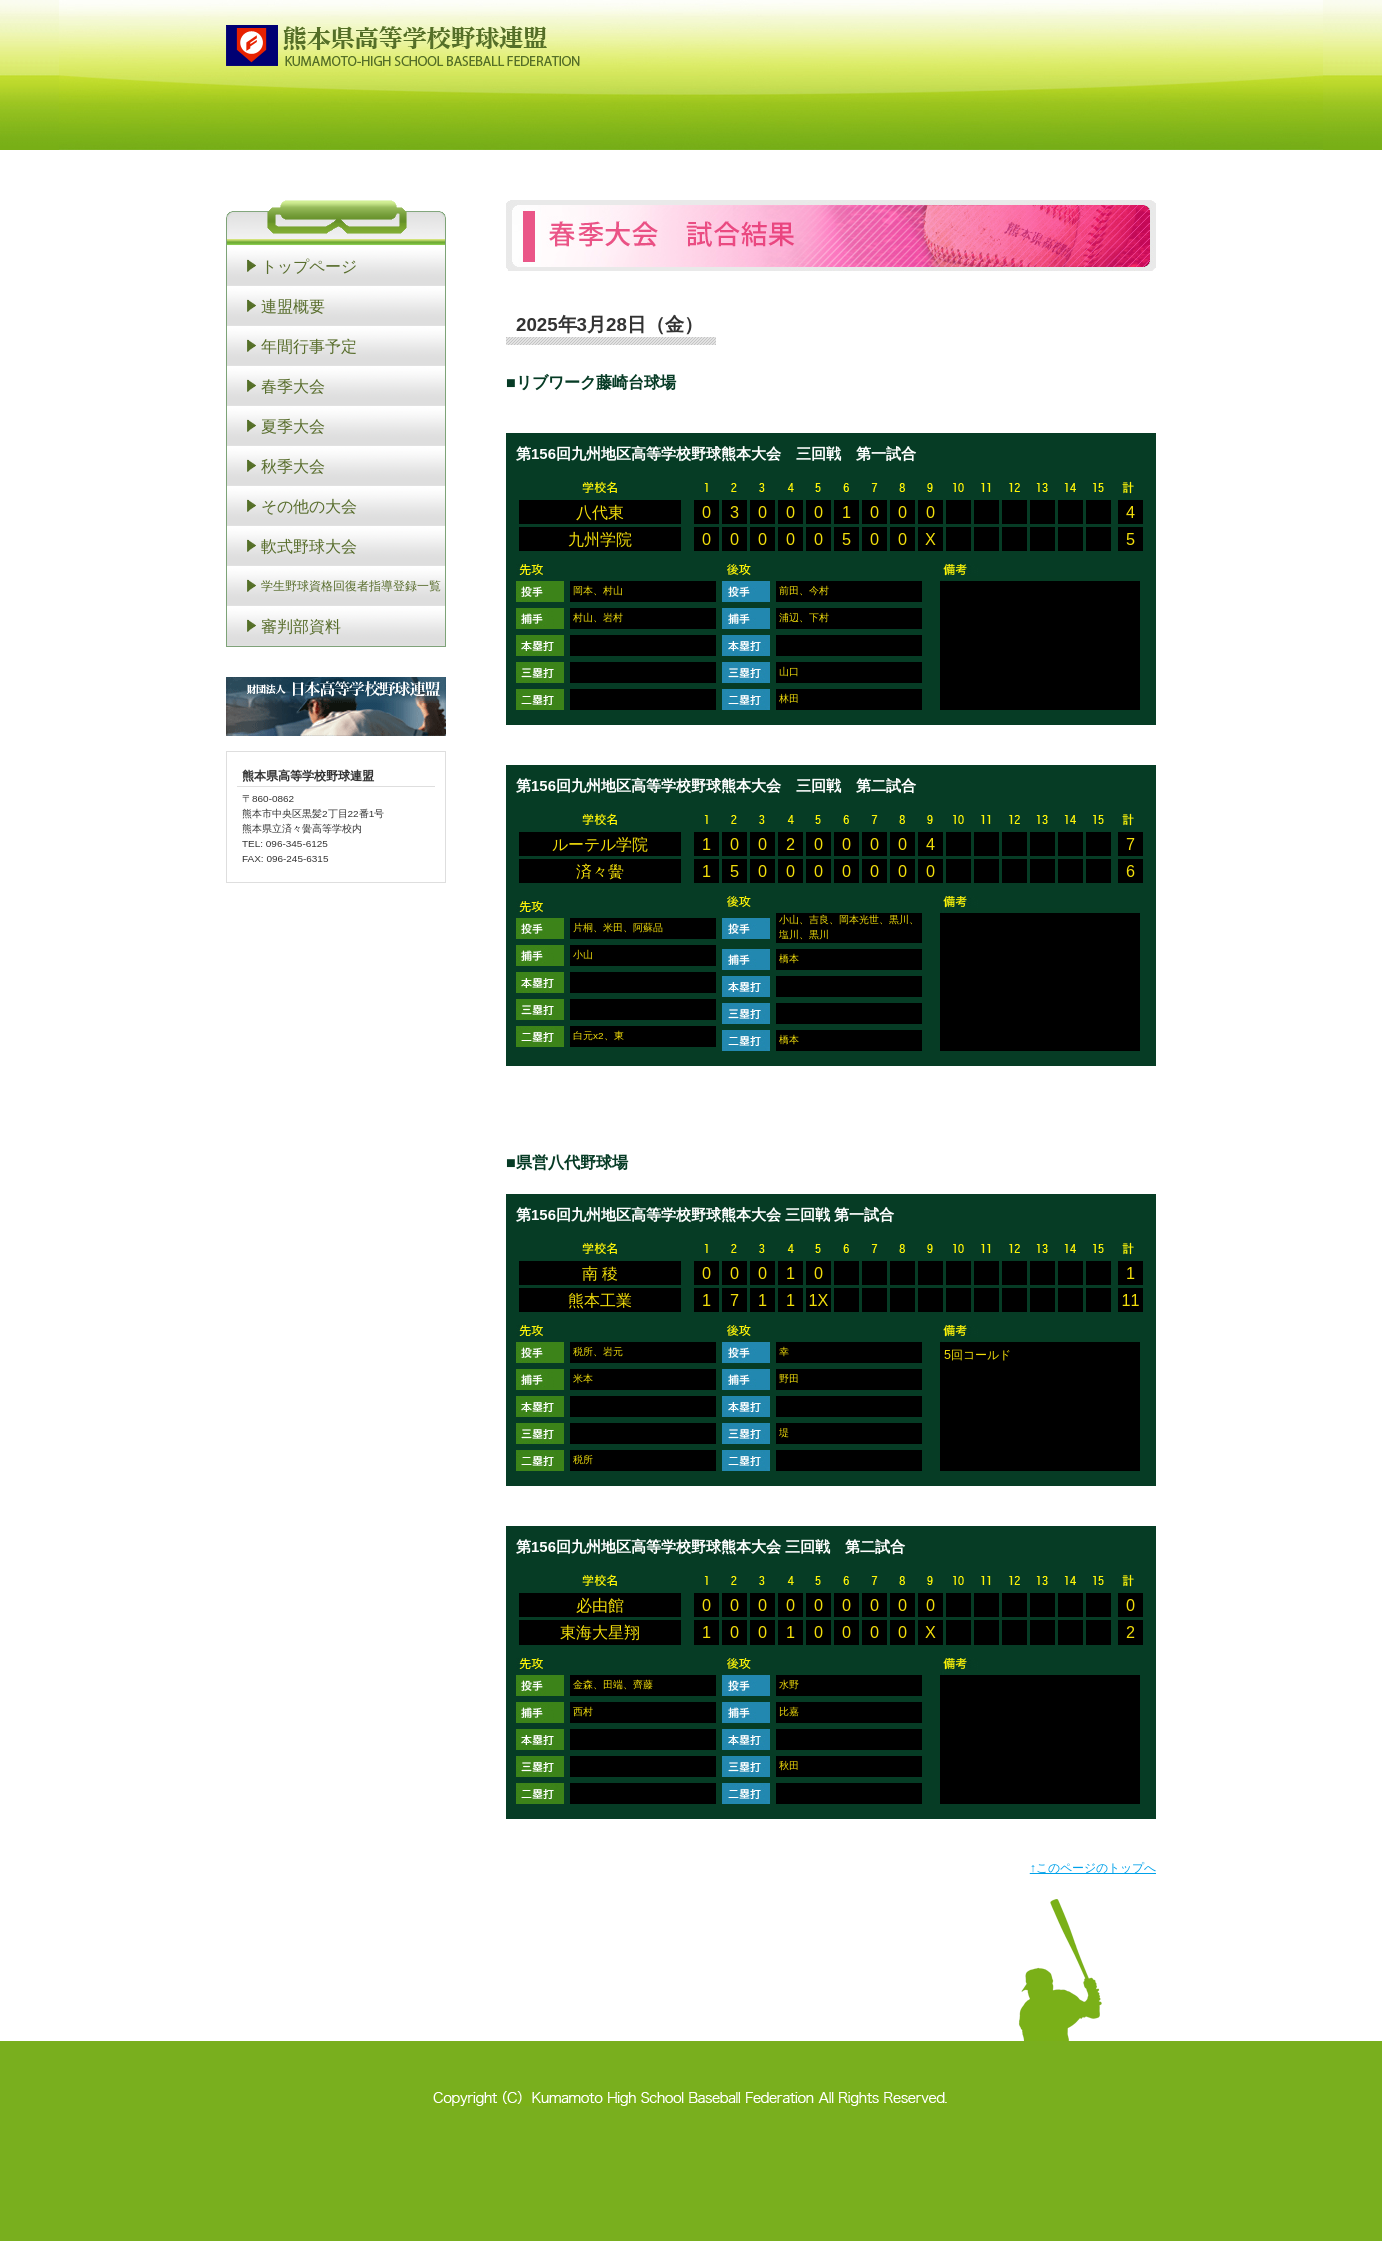  What do you see at coordinates (293, 386) in the screenshot?
I see `春季大会` at bounding box center [293, 386].